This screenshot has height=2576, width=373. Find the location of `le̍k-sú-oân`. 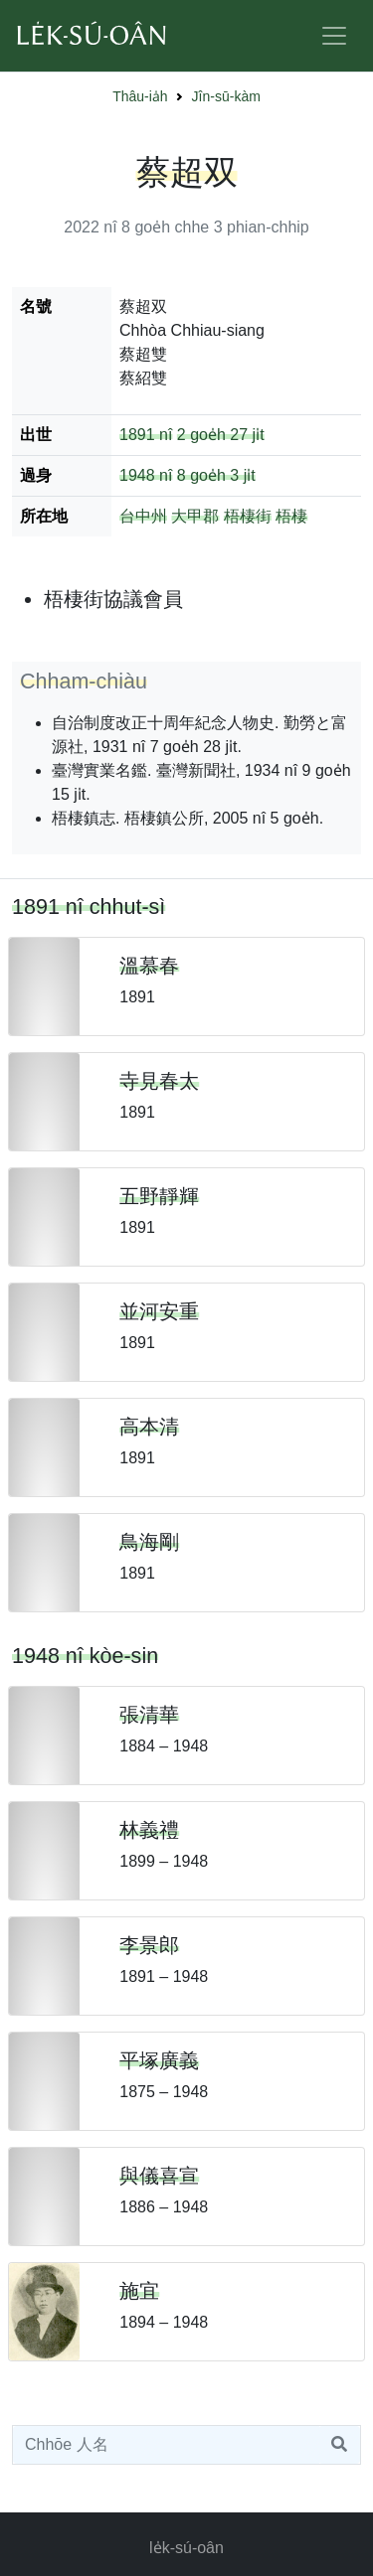

le̍k-sú-oân is located at coordinates (186, 2547).